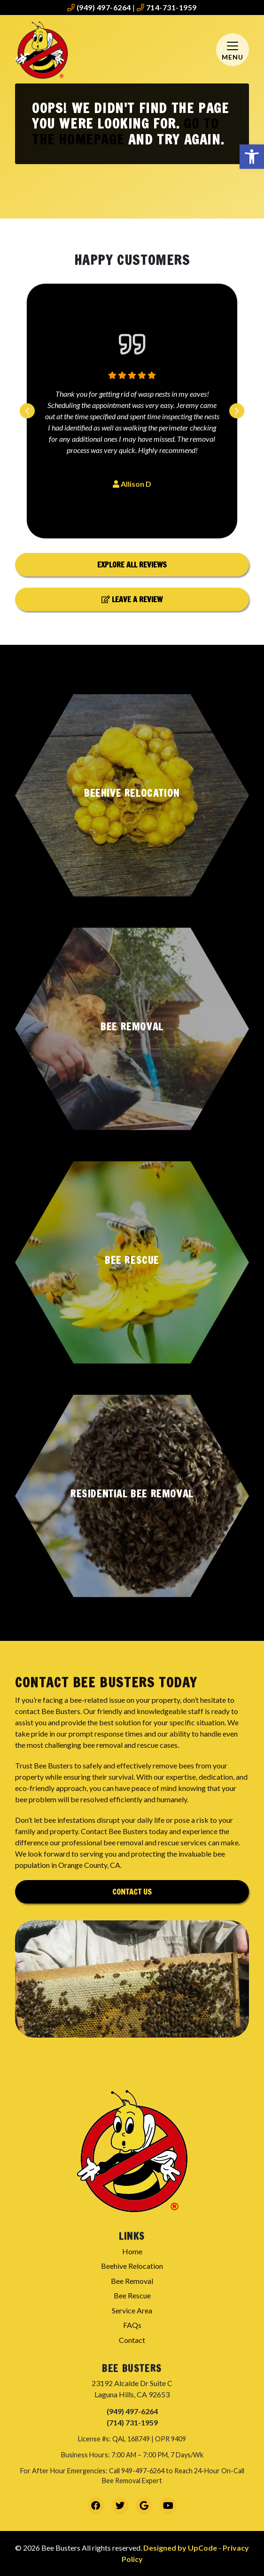  Describe the element at coordinates (132, 2310) in the screenshot. I see `Service Area [link]` at that location.